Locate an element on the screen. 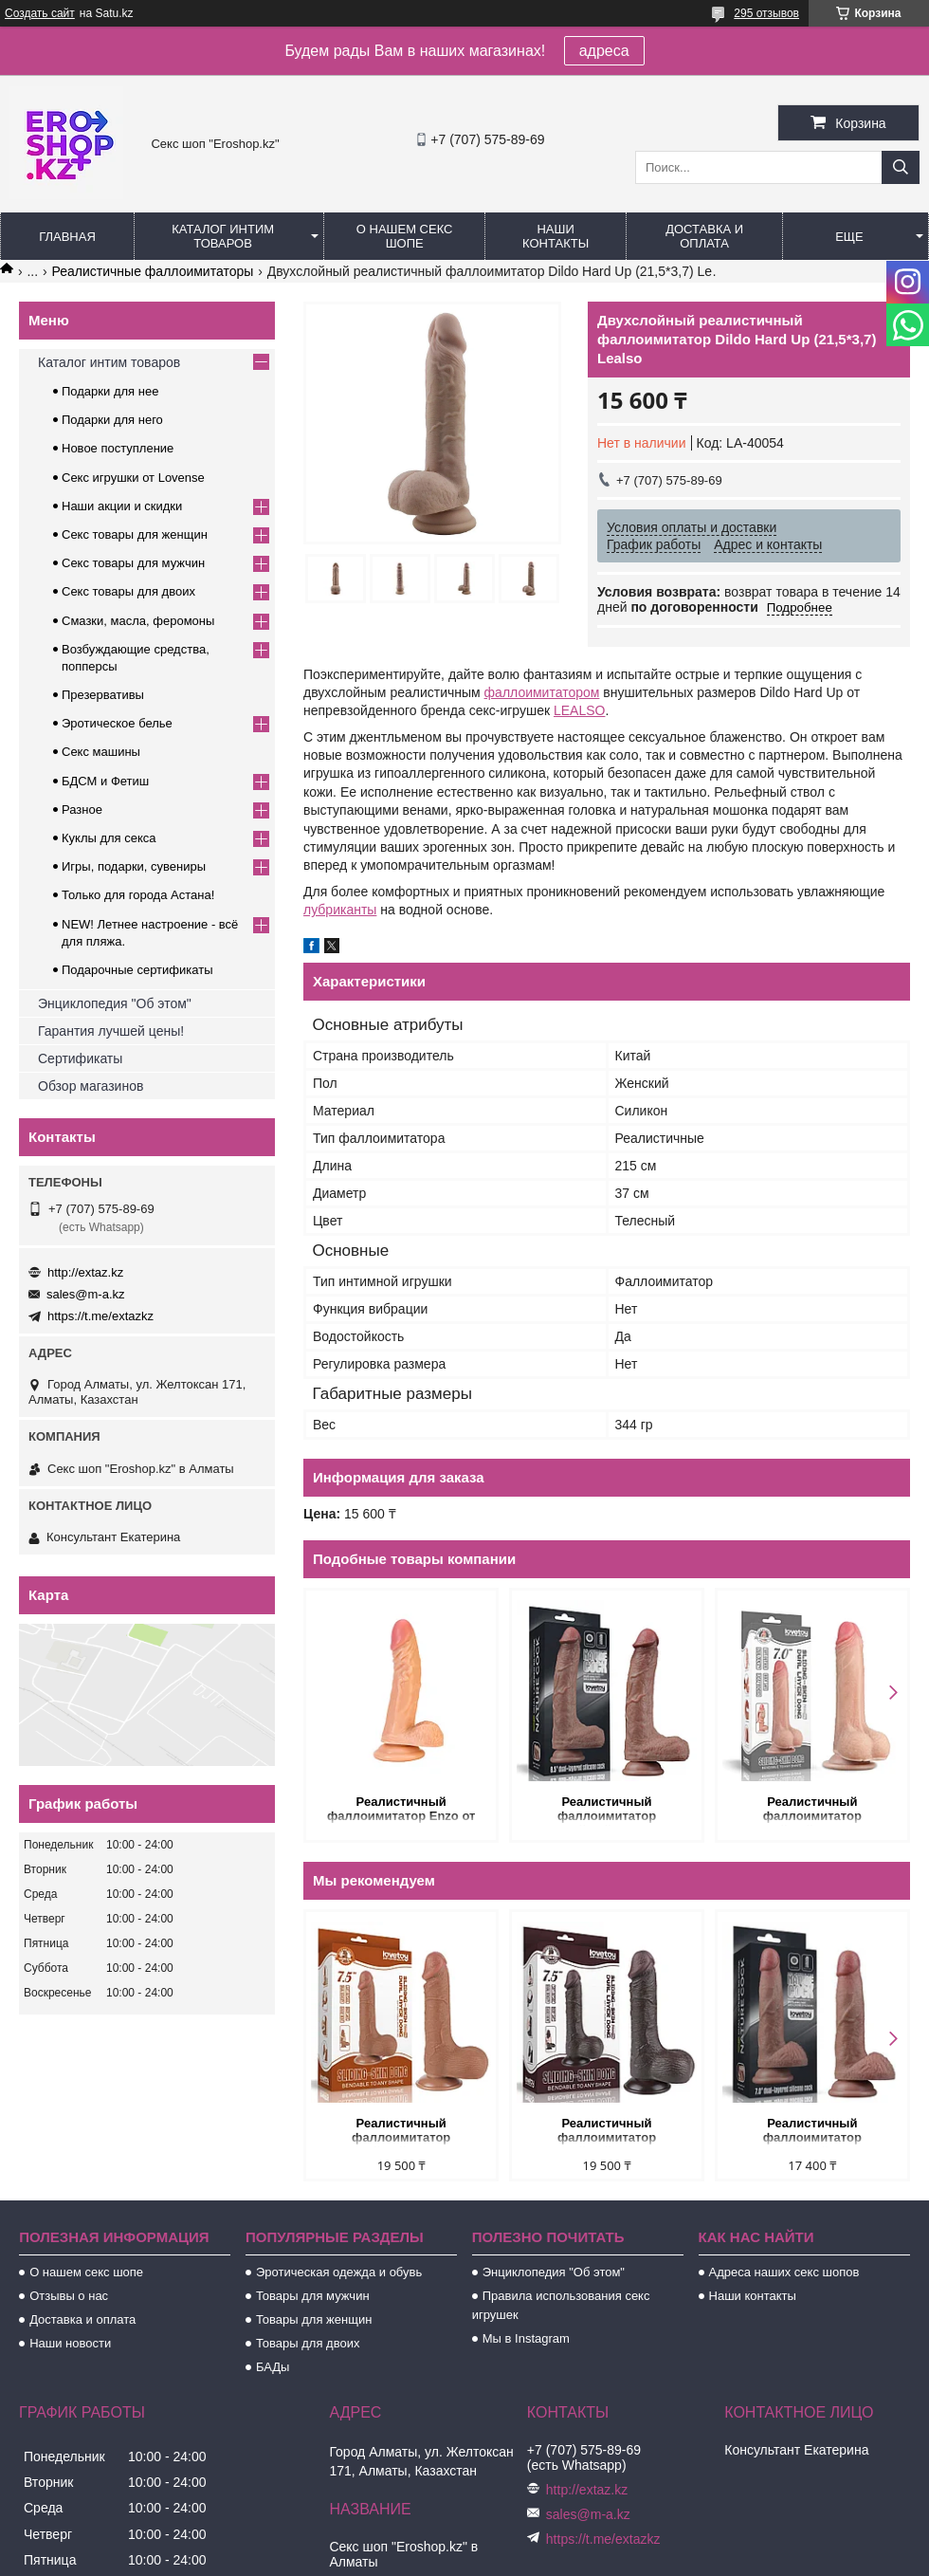  Реалистичный фаллоимитатор Enzo от Alive (21*4,3 см.) is located at coordinates (401, 1810).